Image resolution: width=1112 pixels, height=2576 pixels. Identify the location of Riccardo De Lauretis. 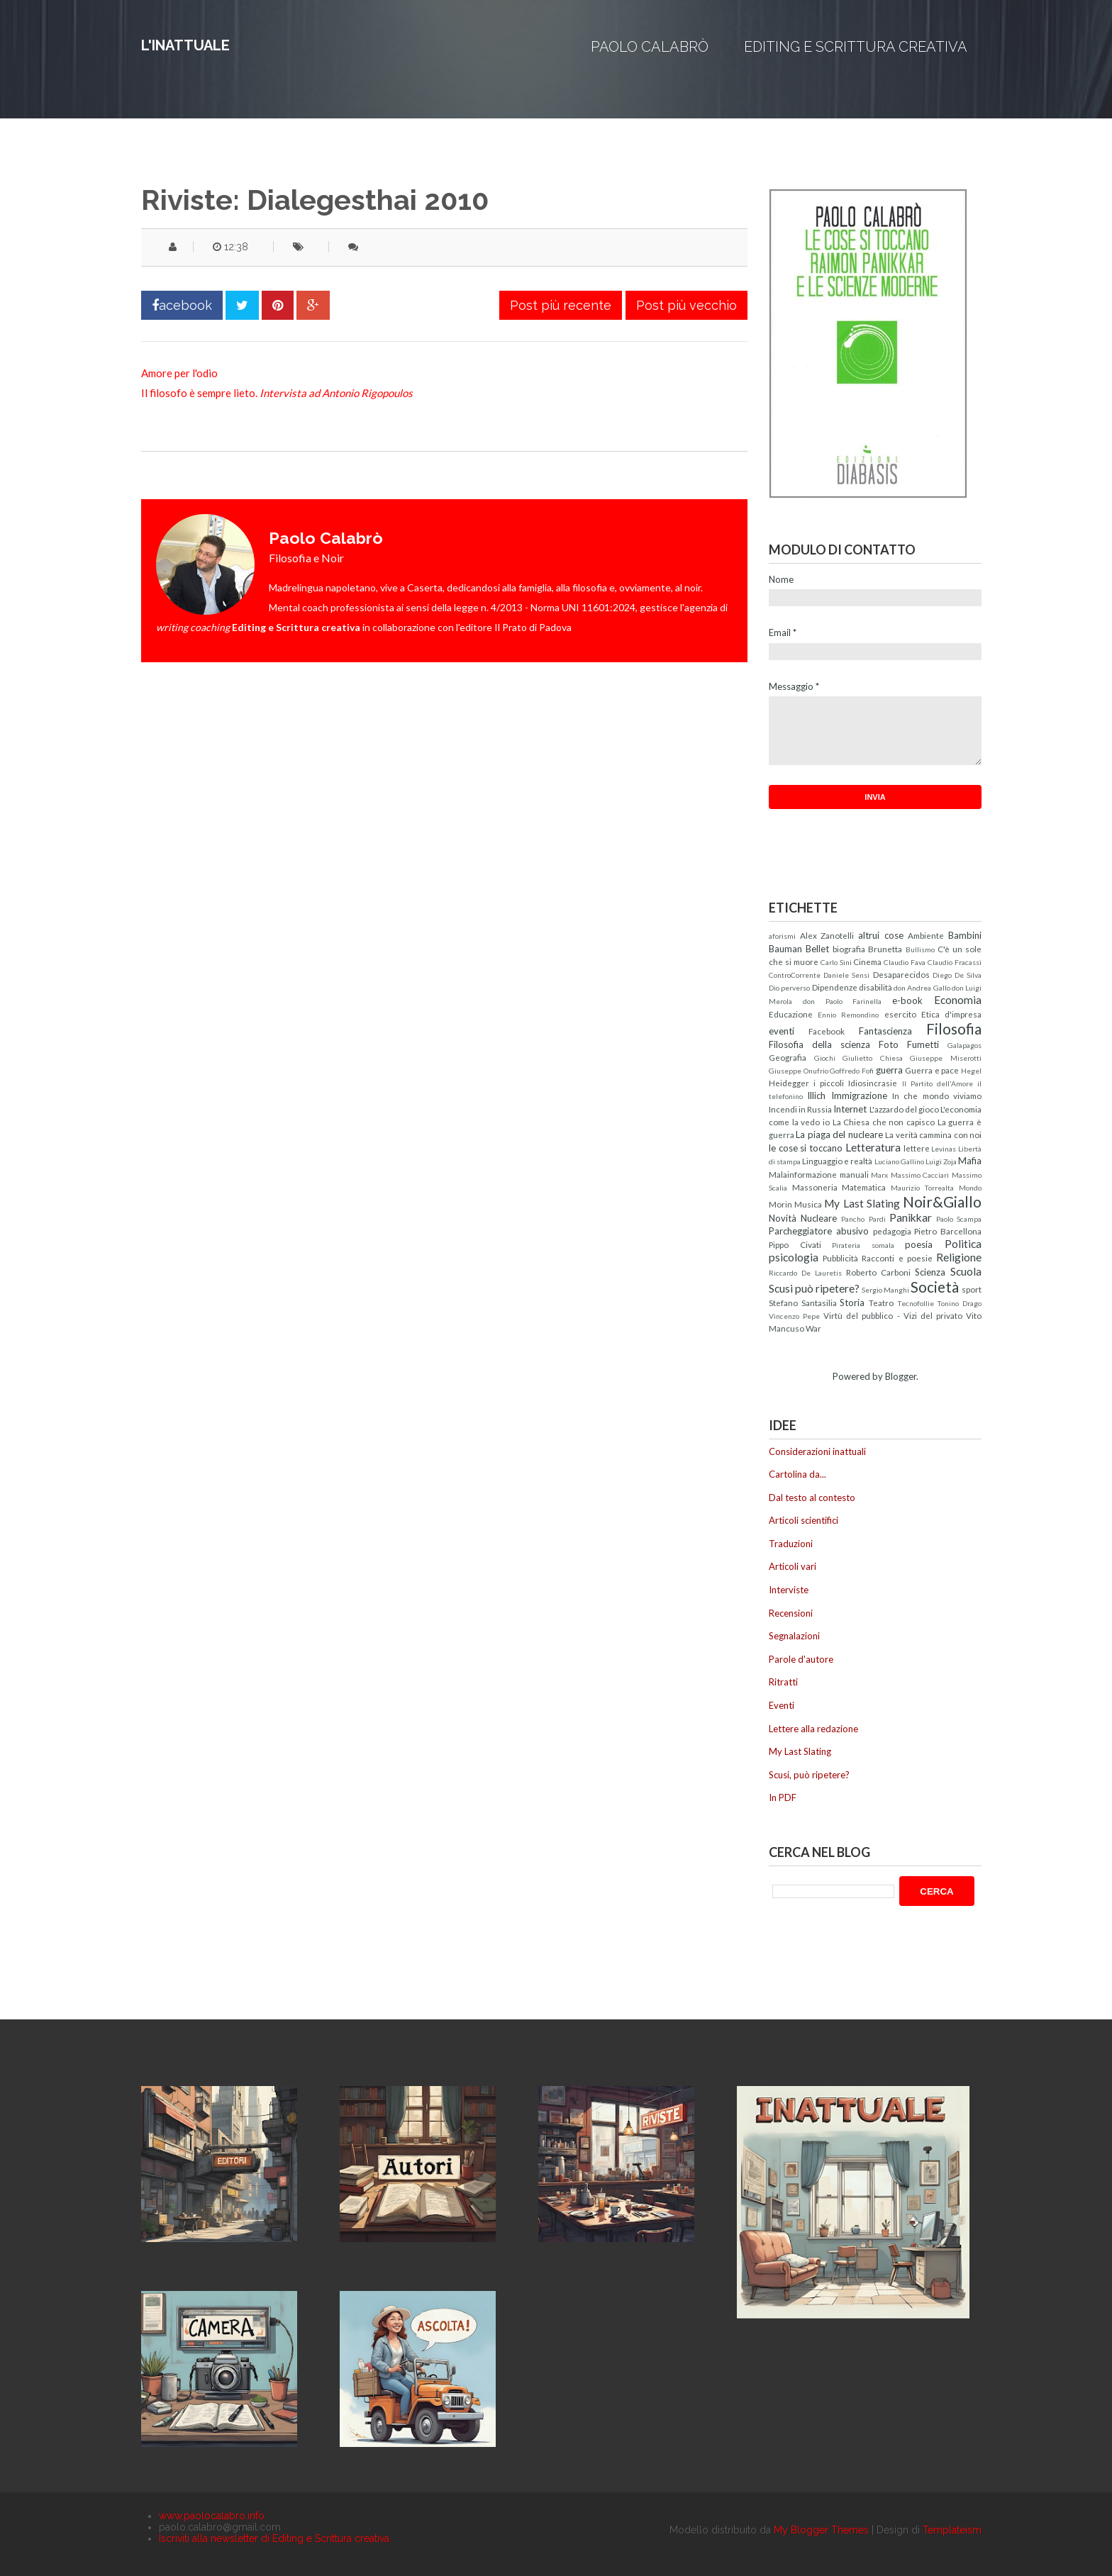
(805, 1273).